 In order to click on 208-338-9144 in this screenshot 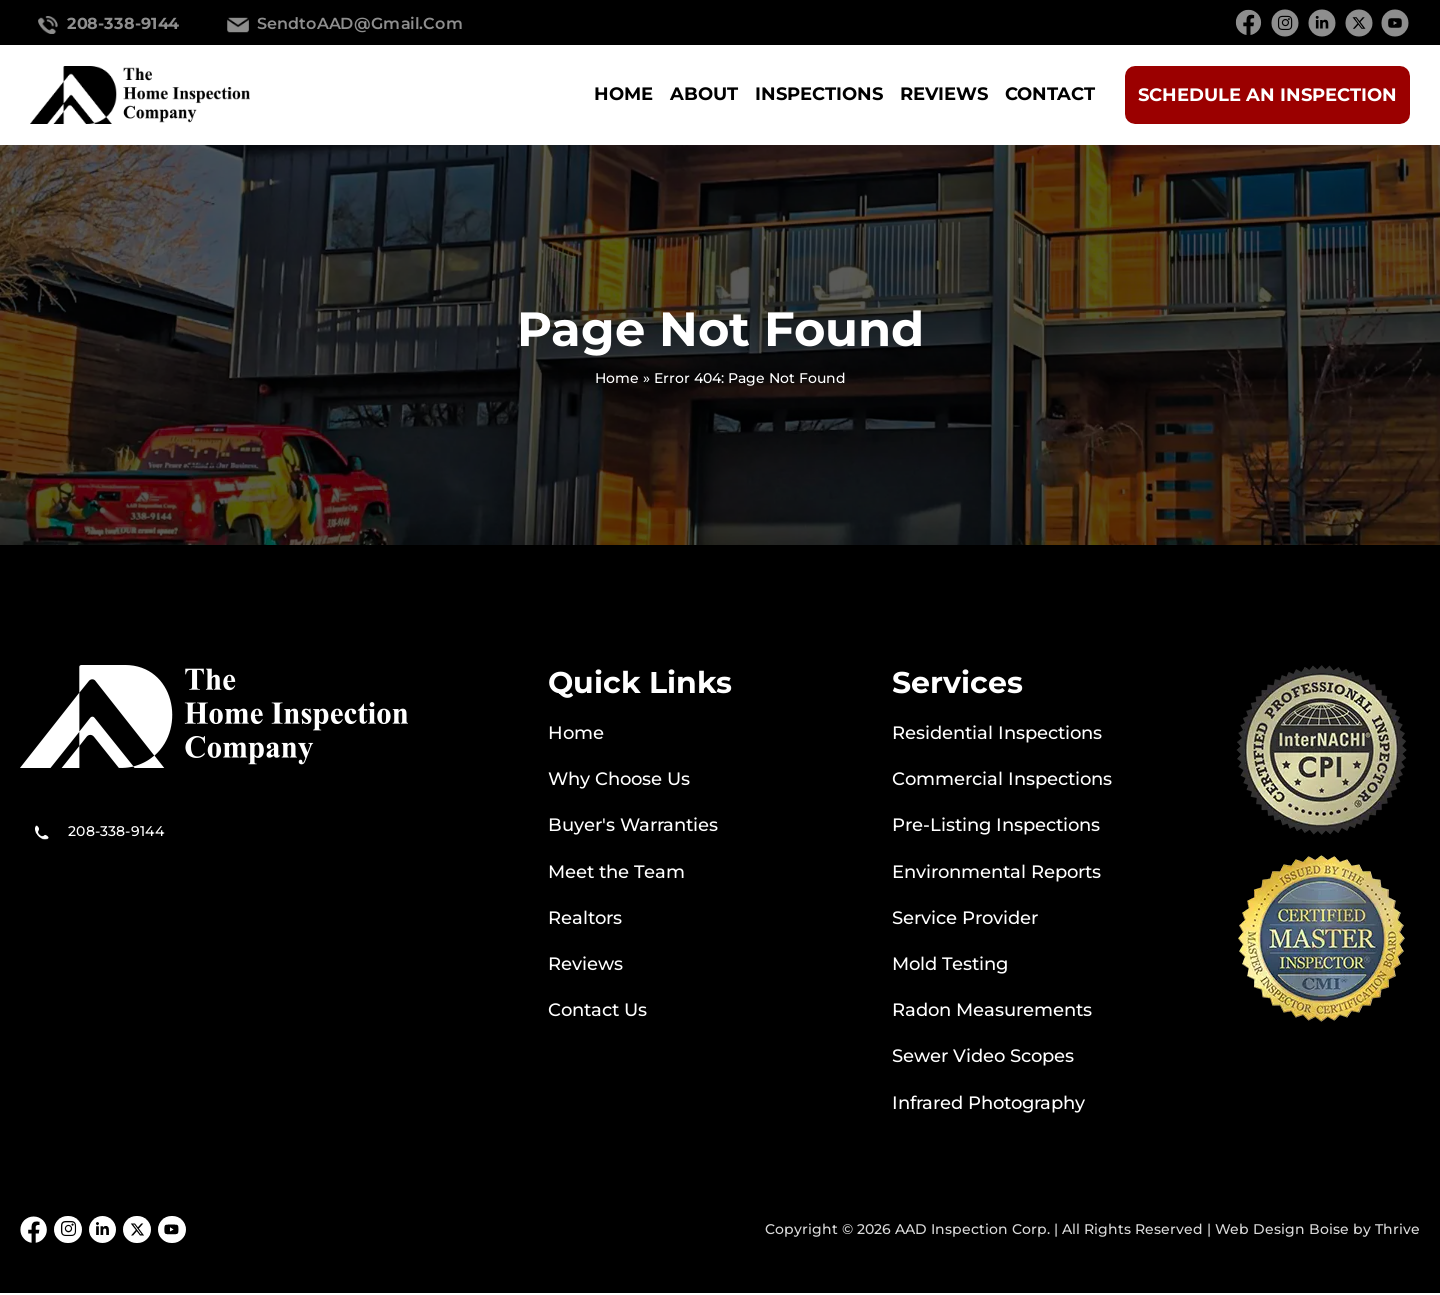, I will do `click(123, 23)`.